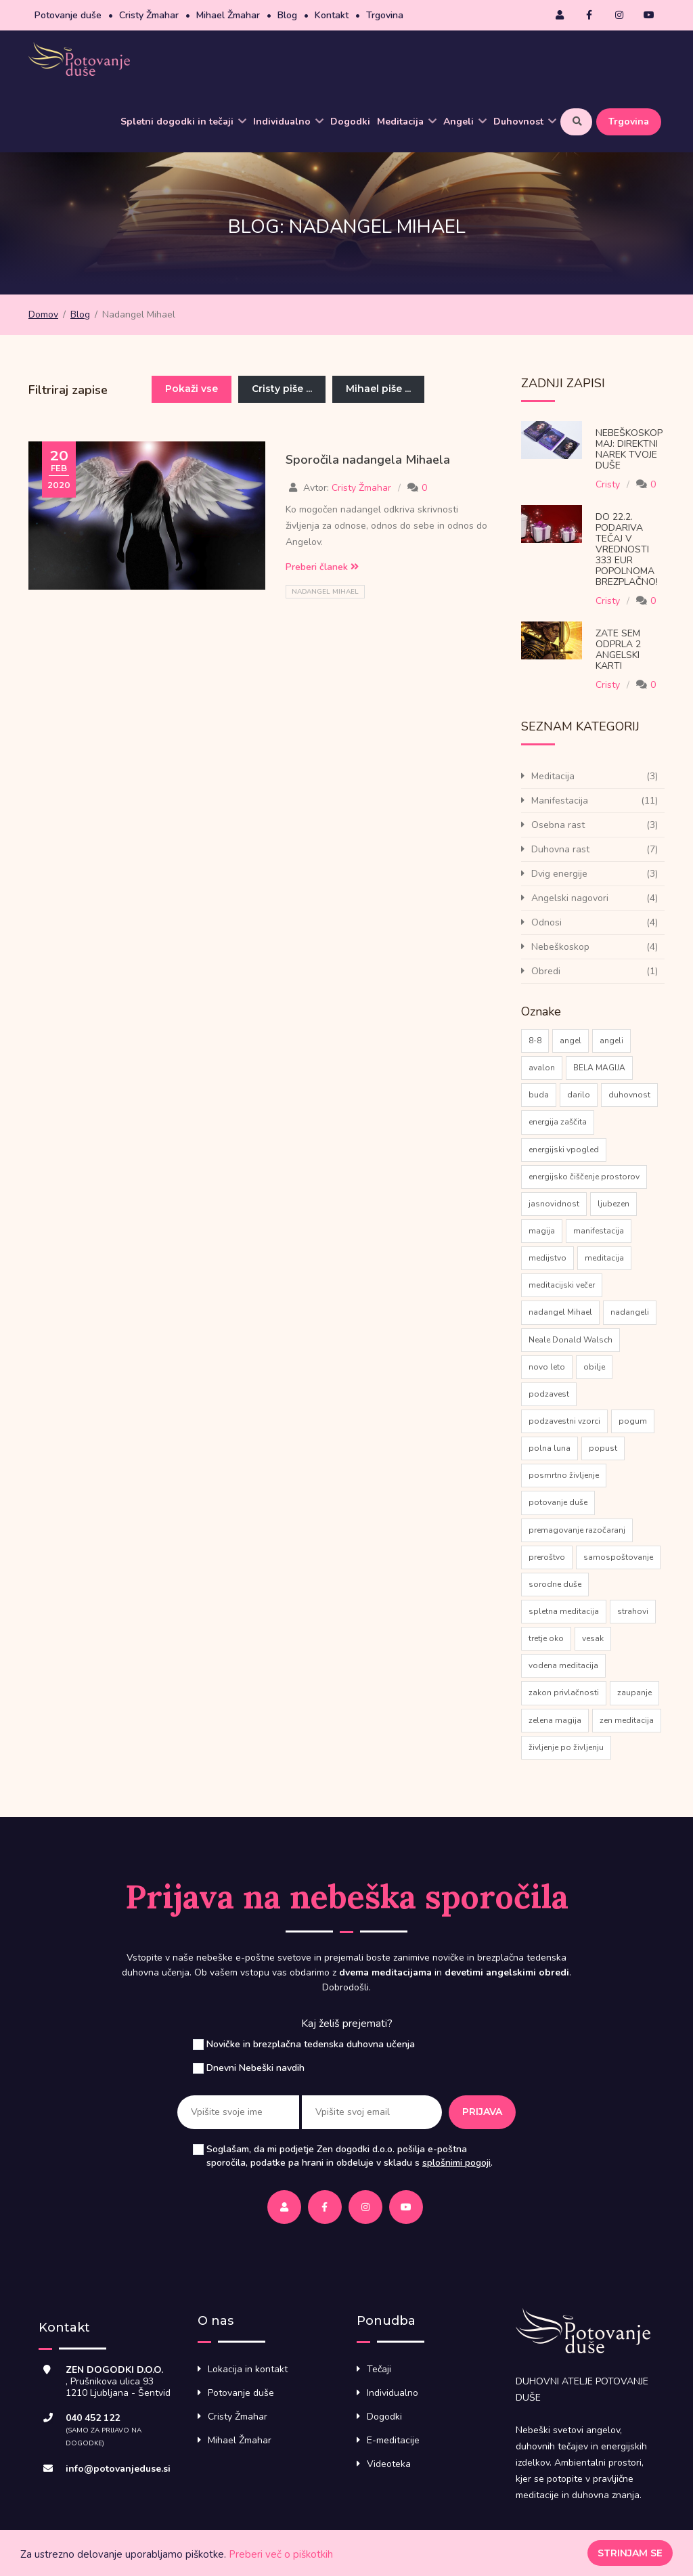 This screenshot has width=693, height=2576. What do you see at coordinates (613, 1203) in the screenshot?
I see `ljubezen` at bounding box center [613, 1203].